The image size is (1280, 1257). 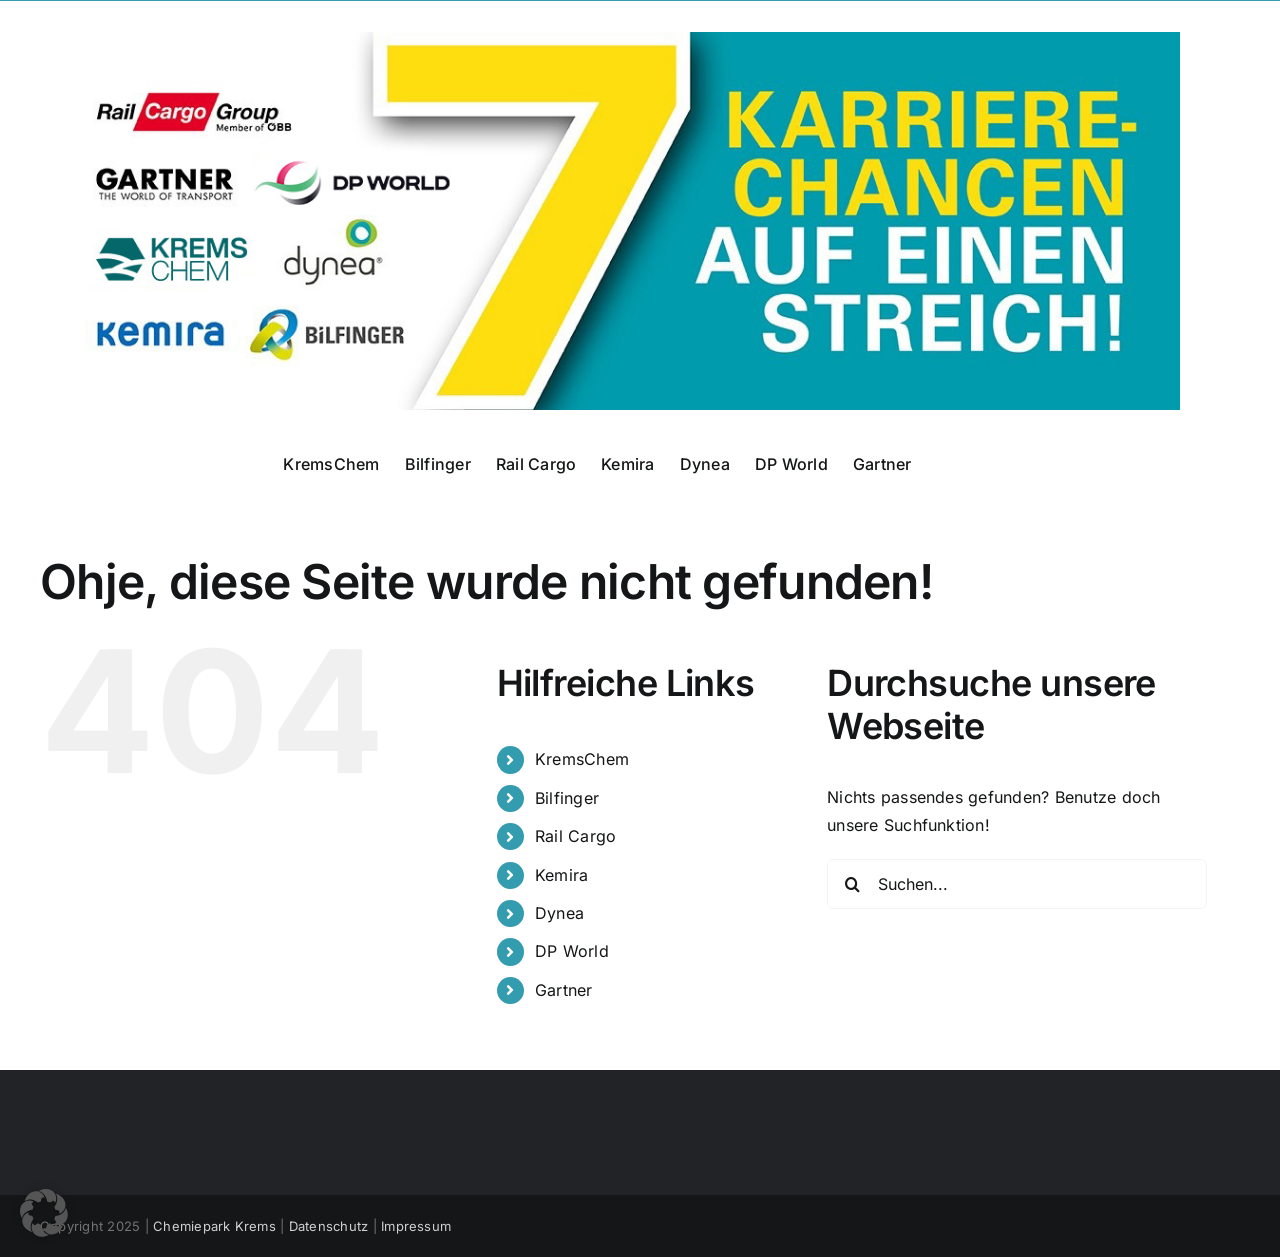 What do you see at coordinates (559, 913) in the screenshot?
I see `Dynea` at bounding box center [559, 913].